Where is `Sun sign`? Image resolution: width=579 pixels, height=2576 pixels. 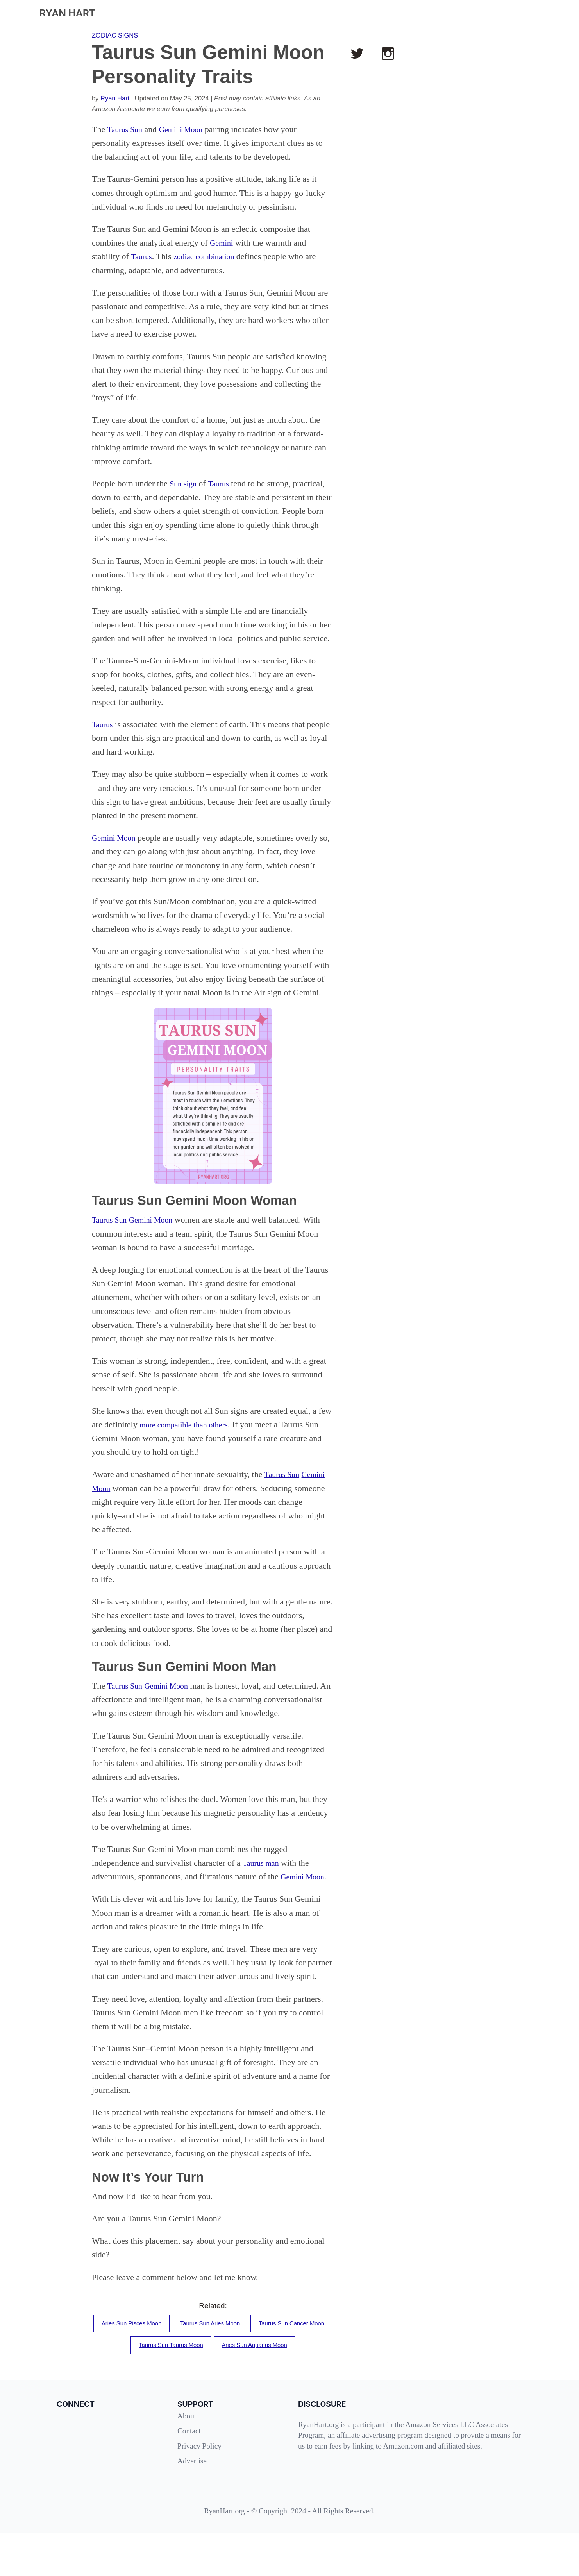
Sun sign is located at coordinates (184, 483).